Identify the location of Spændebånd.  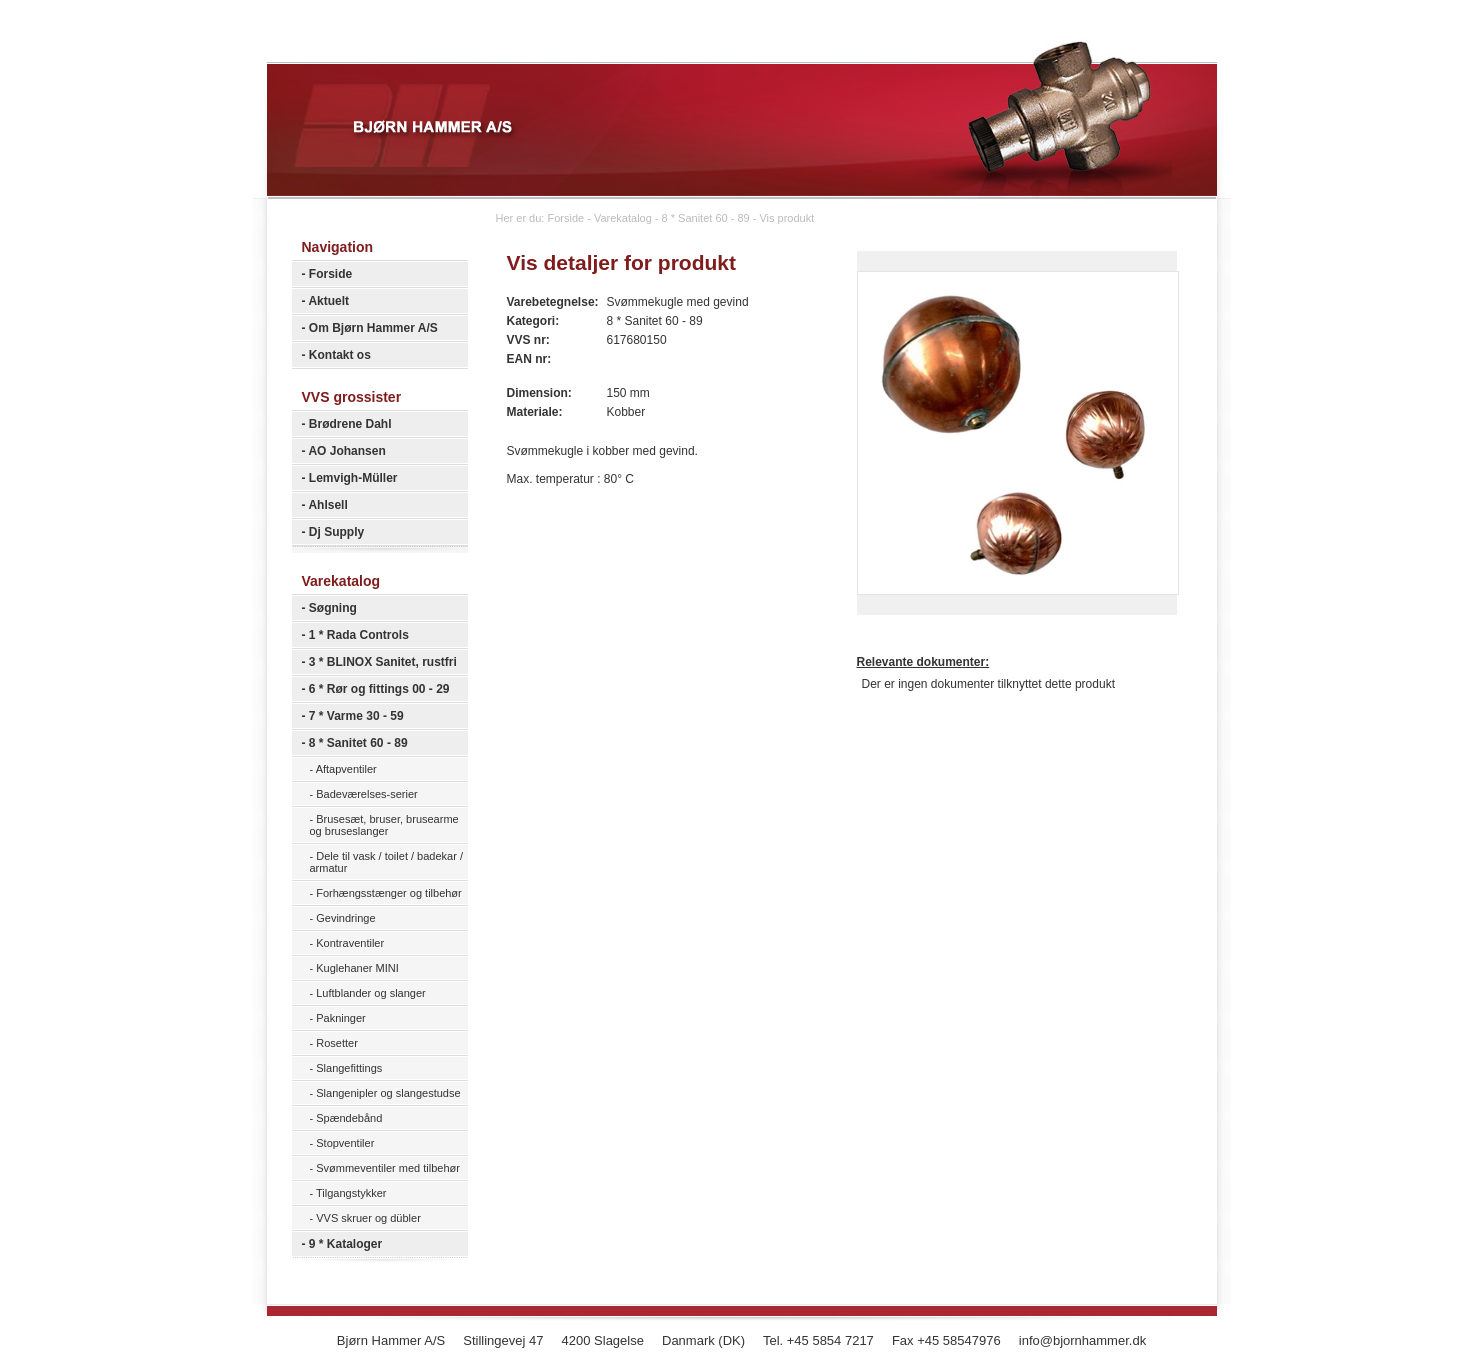
(349, 1118).